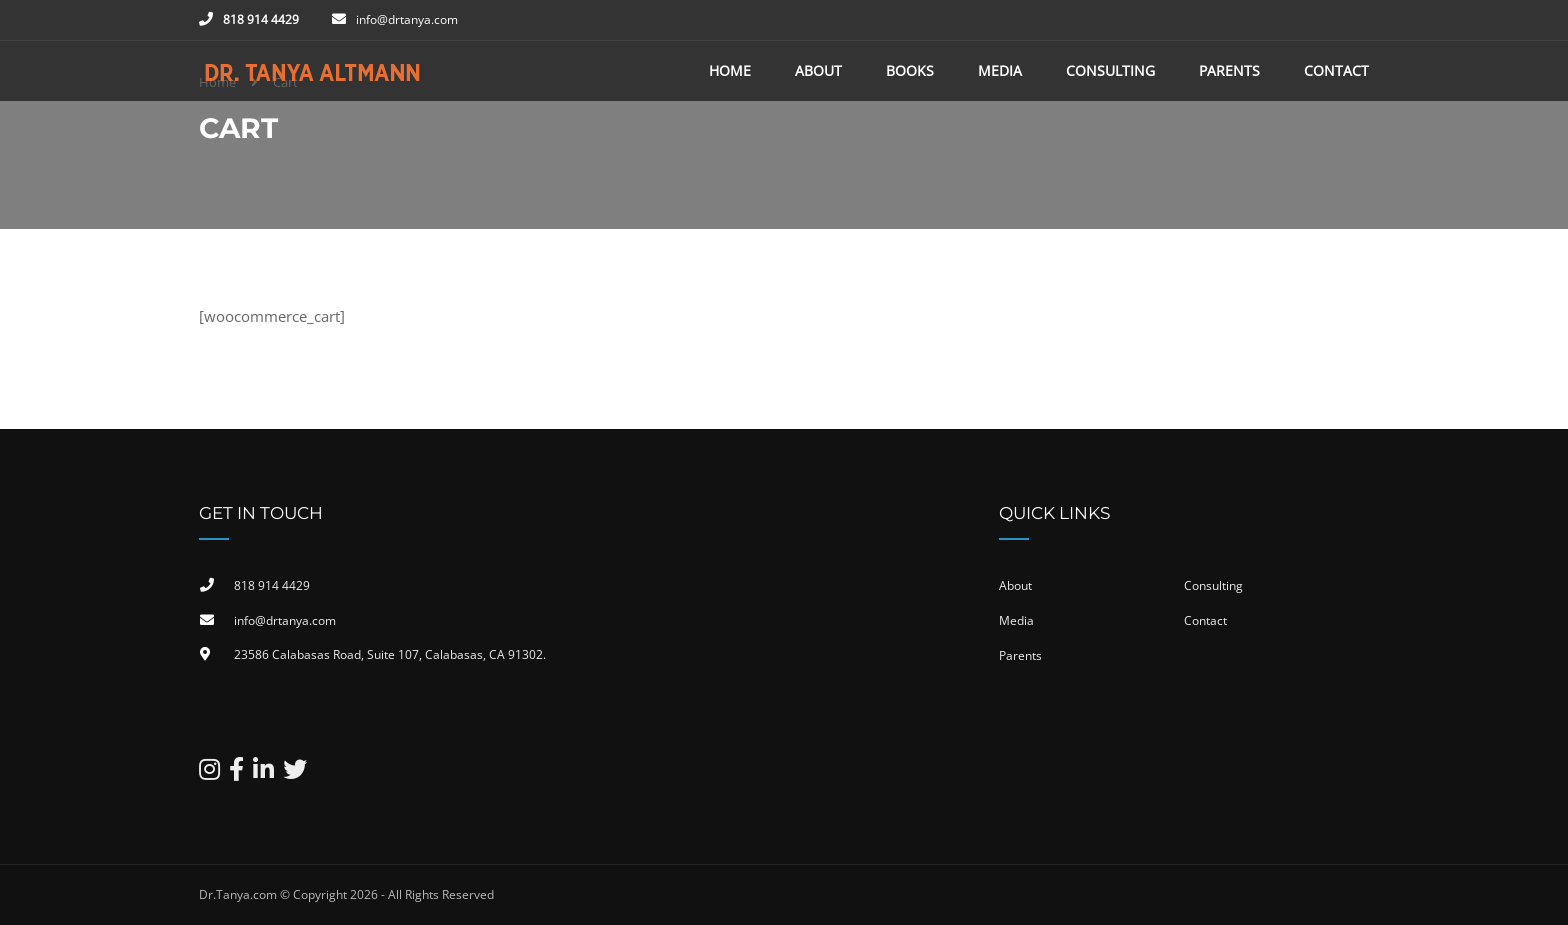 The image size is (1568, 925). Describe the element at coordinates (1000, 70) in the screenshot. I see `Media` at that location.